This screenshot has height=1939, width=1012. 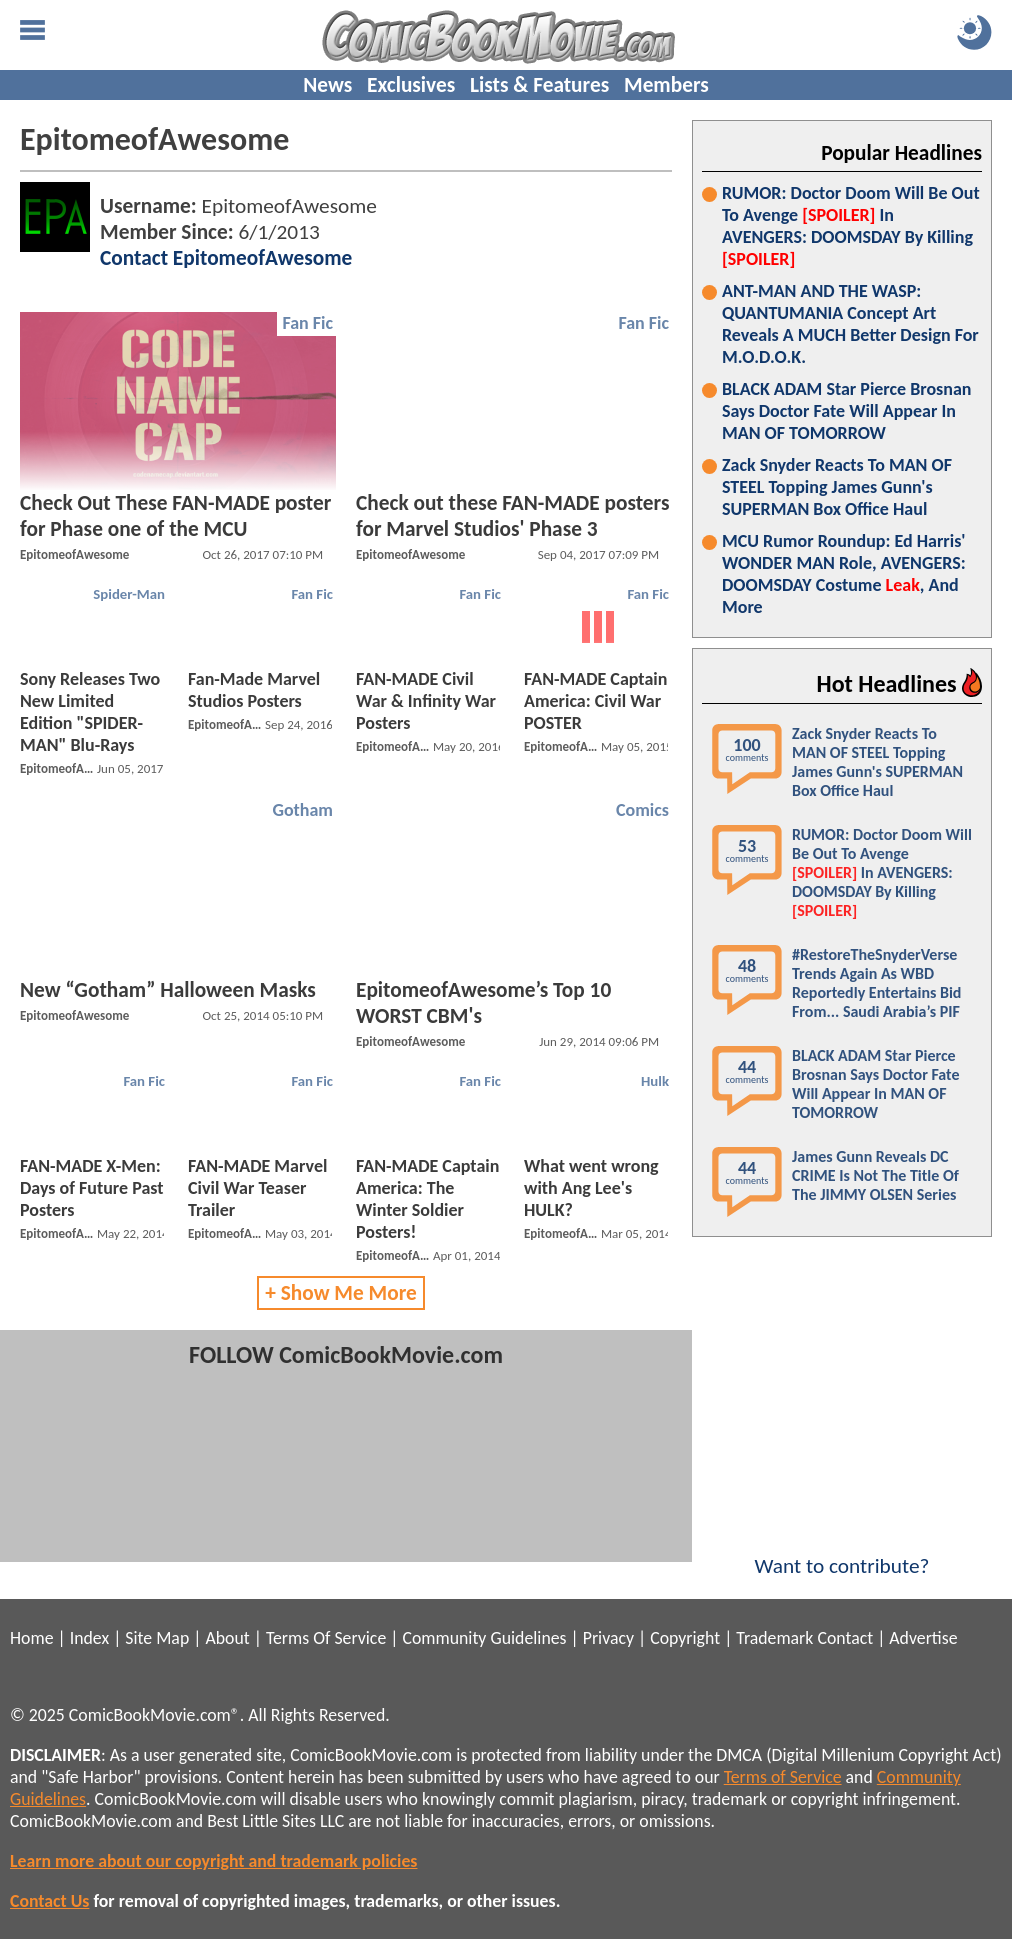 What do you see at coordinates (341, 1293) in the screenshot?
I see `+ Show Me More` at bounding box center [341, 1293].